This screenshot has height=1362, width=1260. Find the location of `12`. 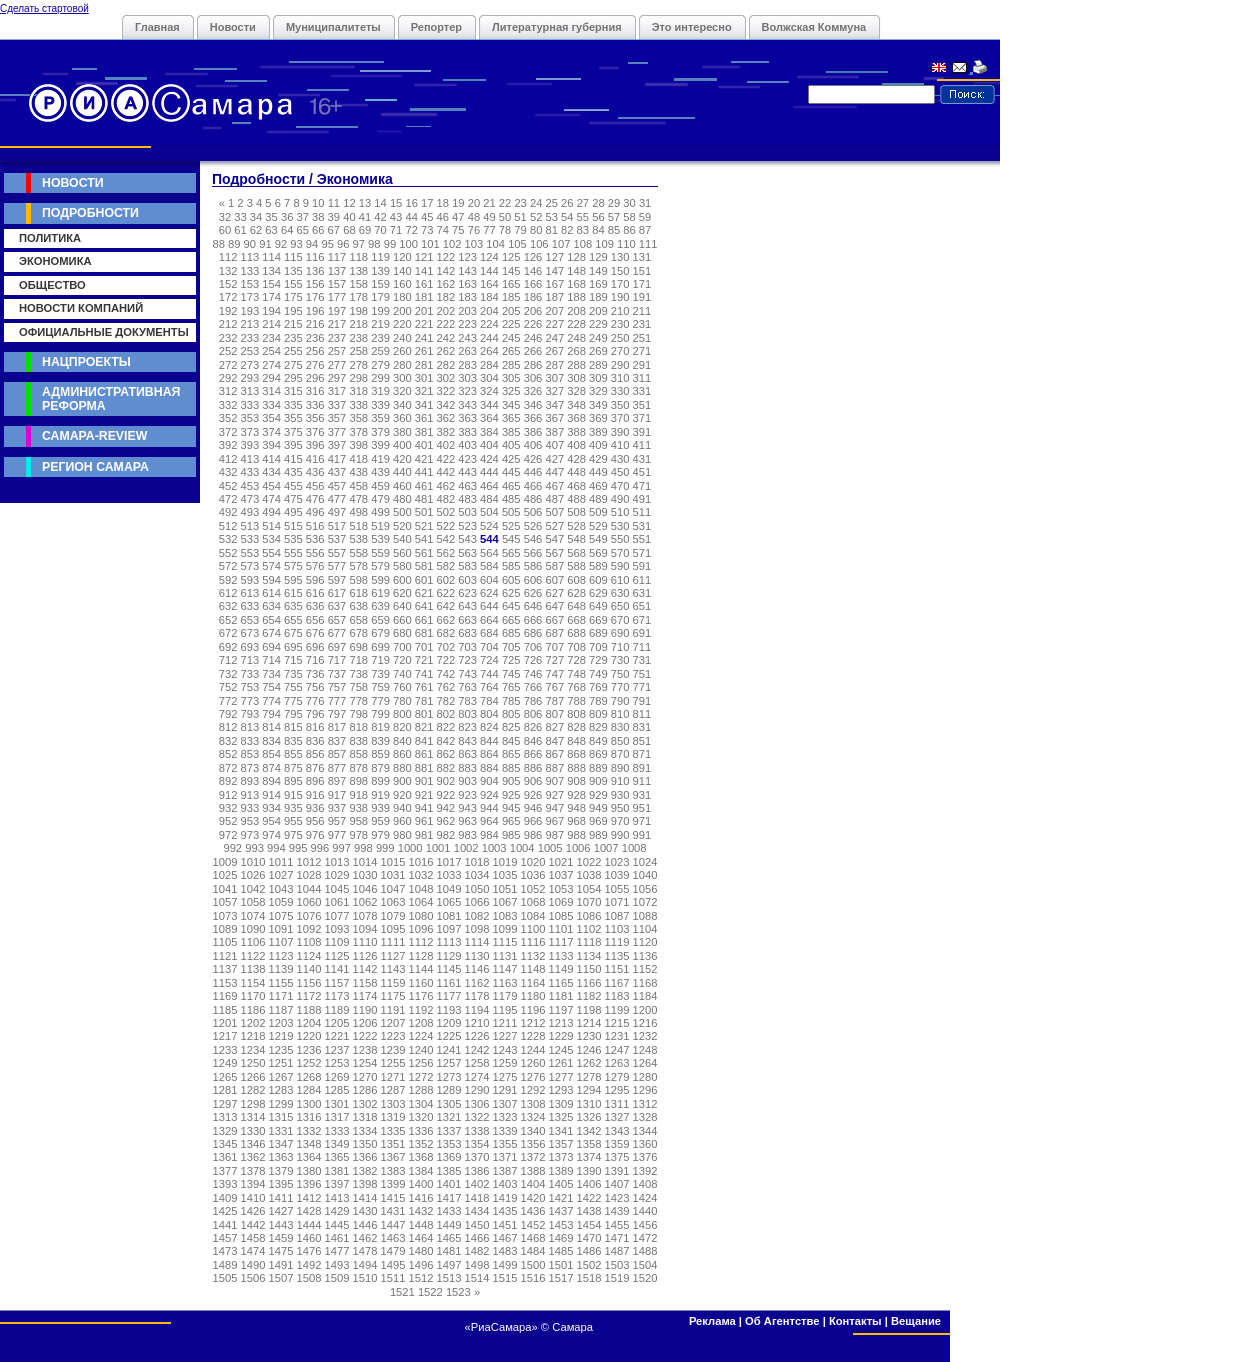

12 is located at coordinates (349, 203).